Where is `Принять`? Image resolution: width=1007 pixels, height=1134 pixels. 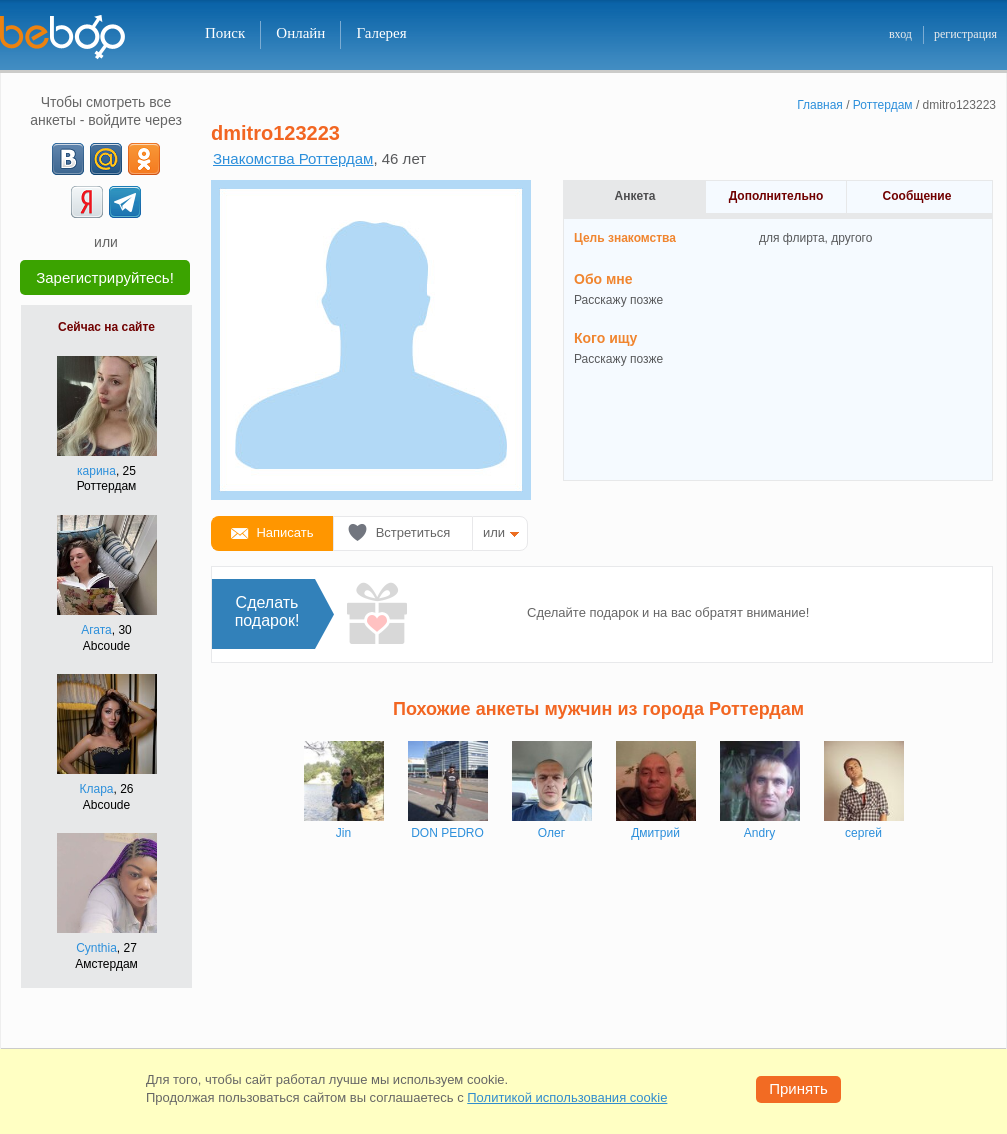
Принять is located at coordinates (798, 1088).